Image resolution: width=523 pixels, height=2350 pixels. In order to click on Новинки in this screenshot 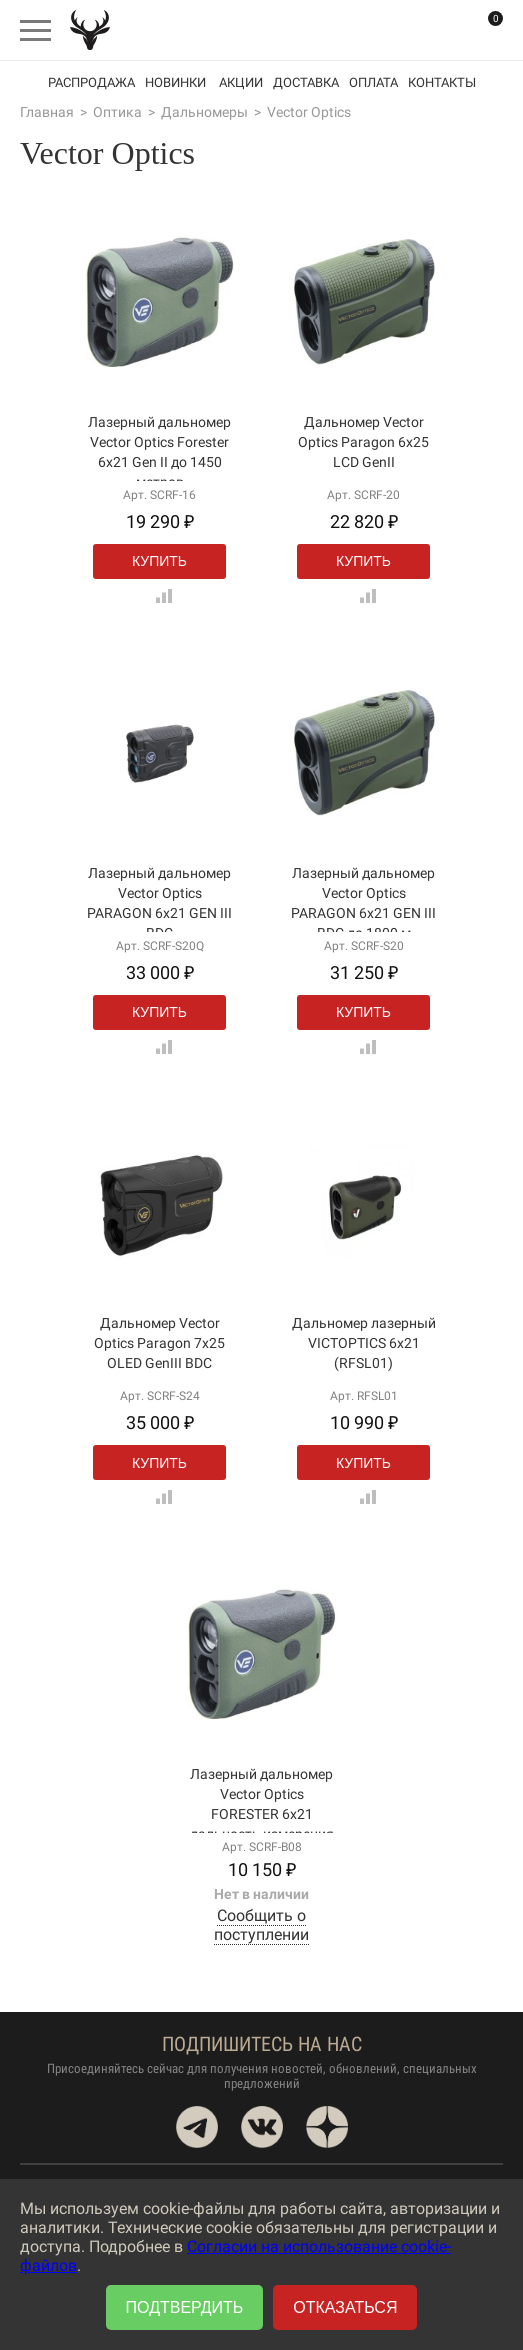, I will do `click(175, 82)`.